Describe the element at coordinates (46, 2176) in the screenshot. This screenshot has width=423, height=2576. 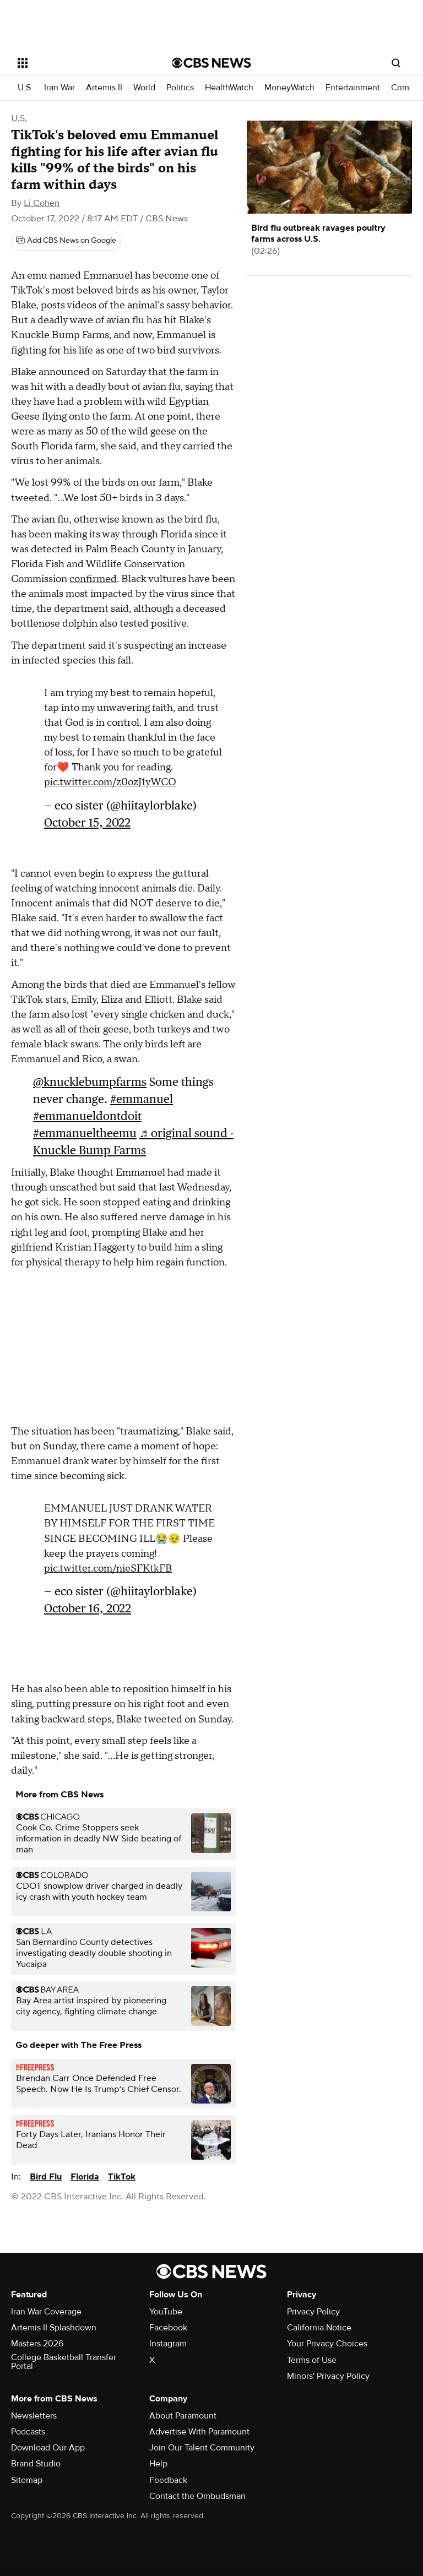
I see `Bird Flu` at that location.